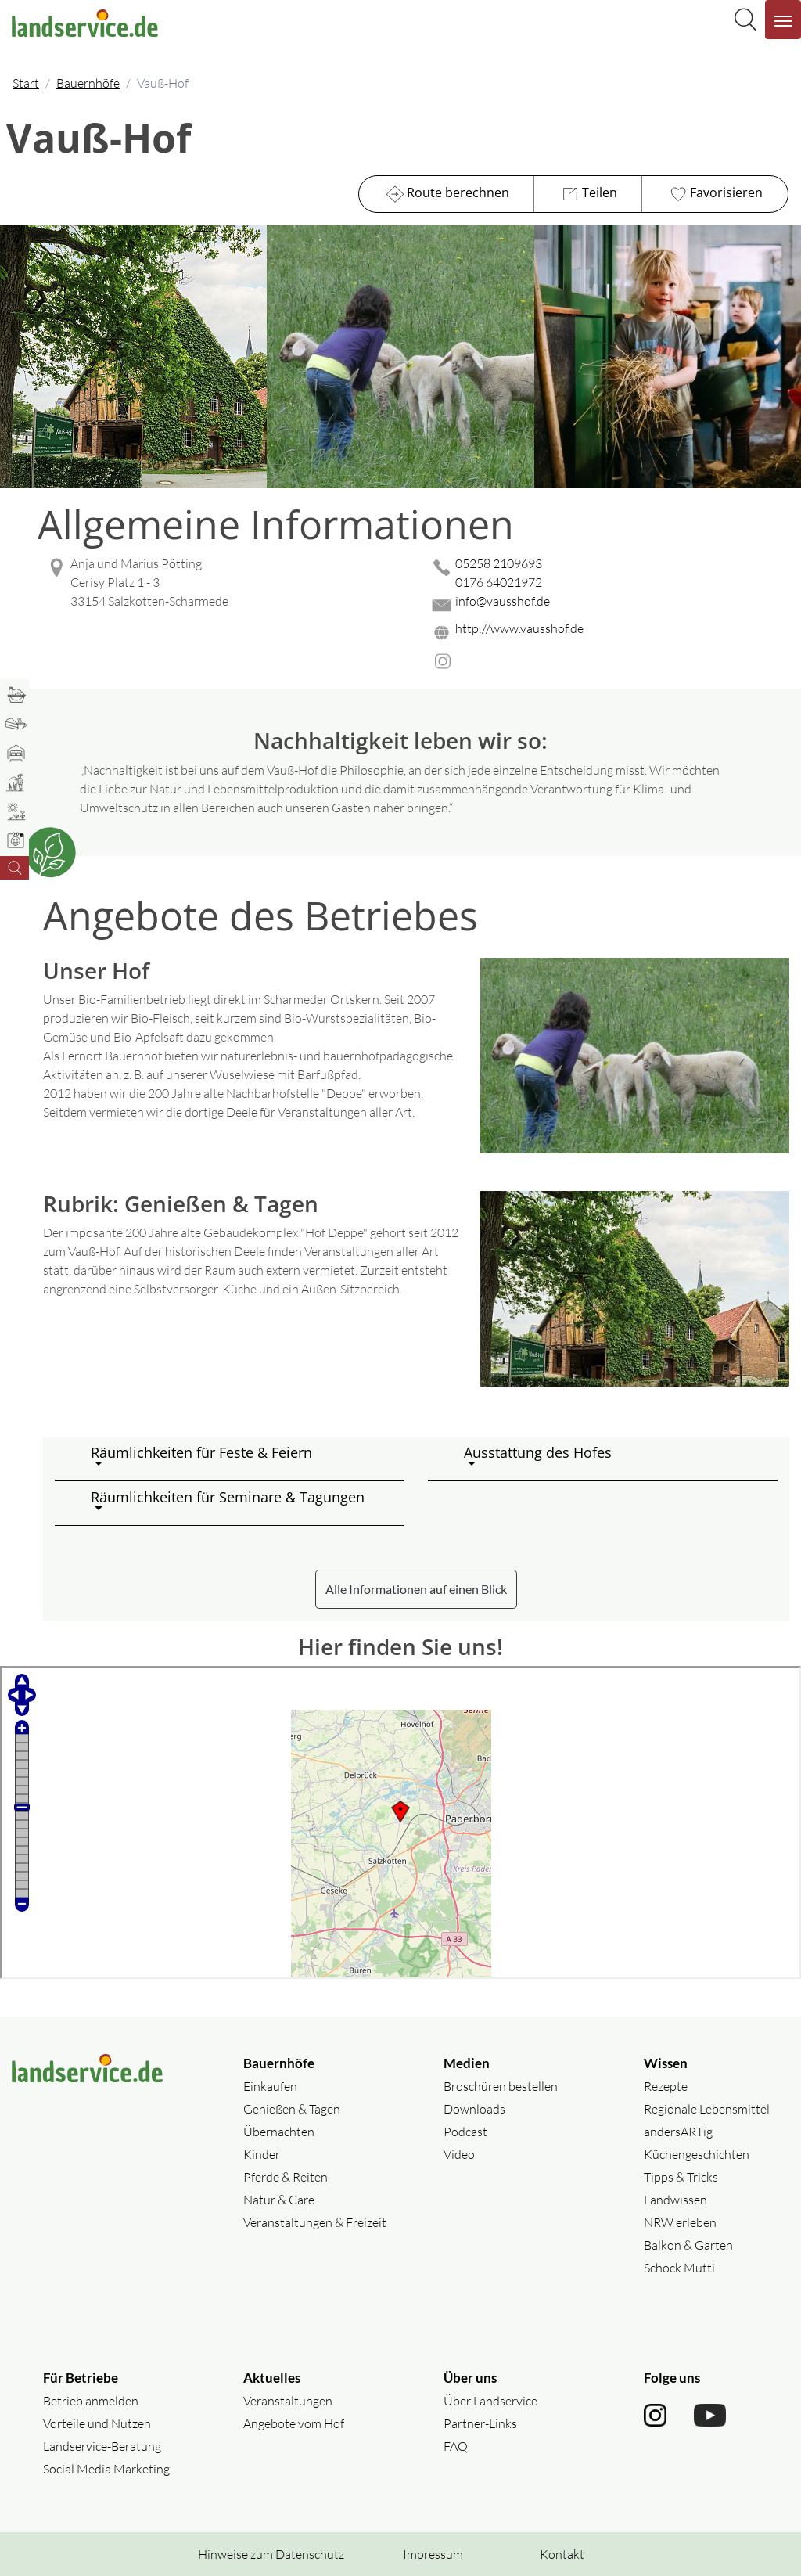  What do you see at coordinates (783, 19) in the screenshot?
I see `[Navigation aufklappen]` at bounding box center [783, 19].